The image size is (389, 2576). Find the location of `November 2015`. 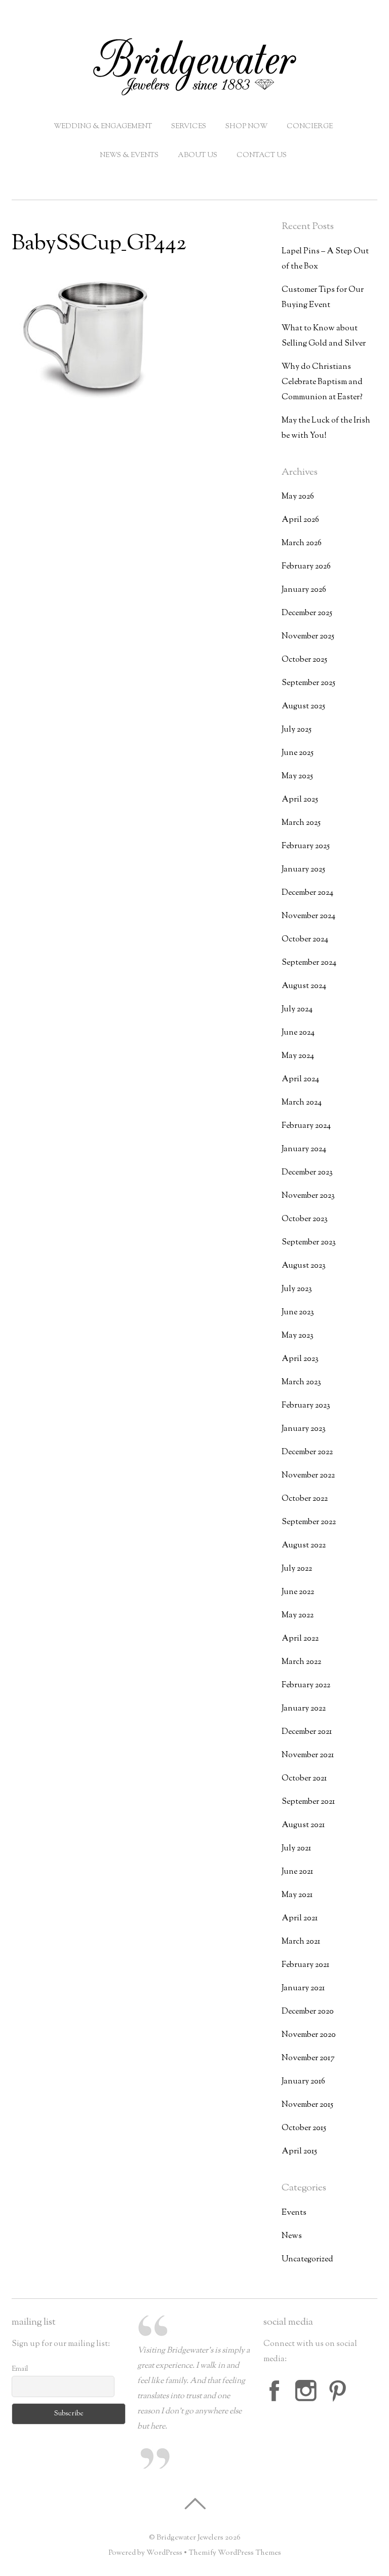

November 2015 is located at coordinates (307, 2105).